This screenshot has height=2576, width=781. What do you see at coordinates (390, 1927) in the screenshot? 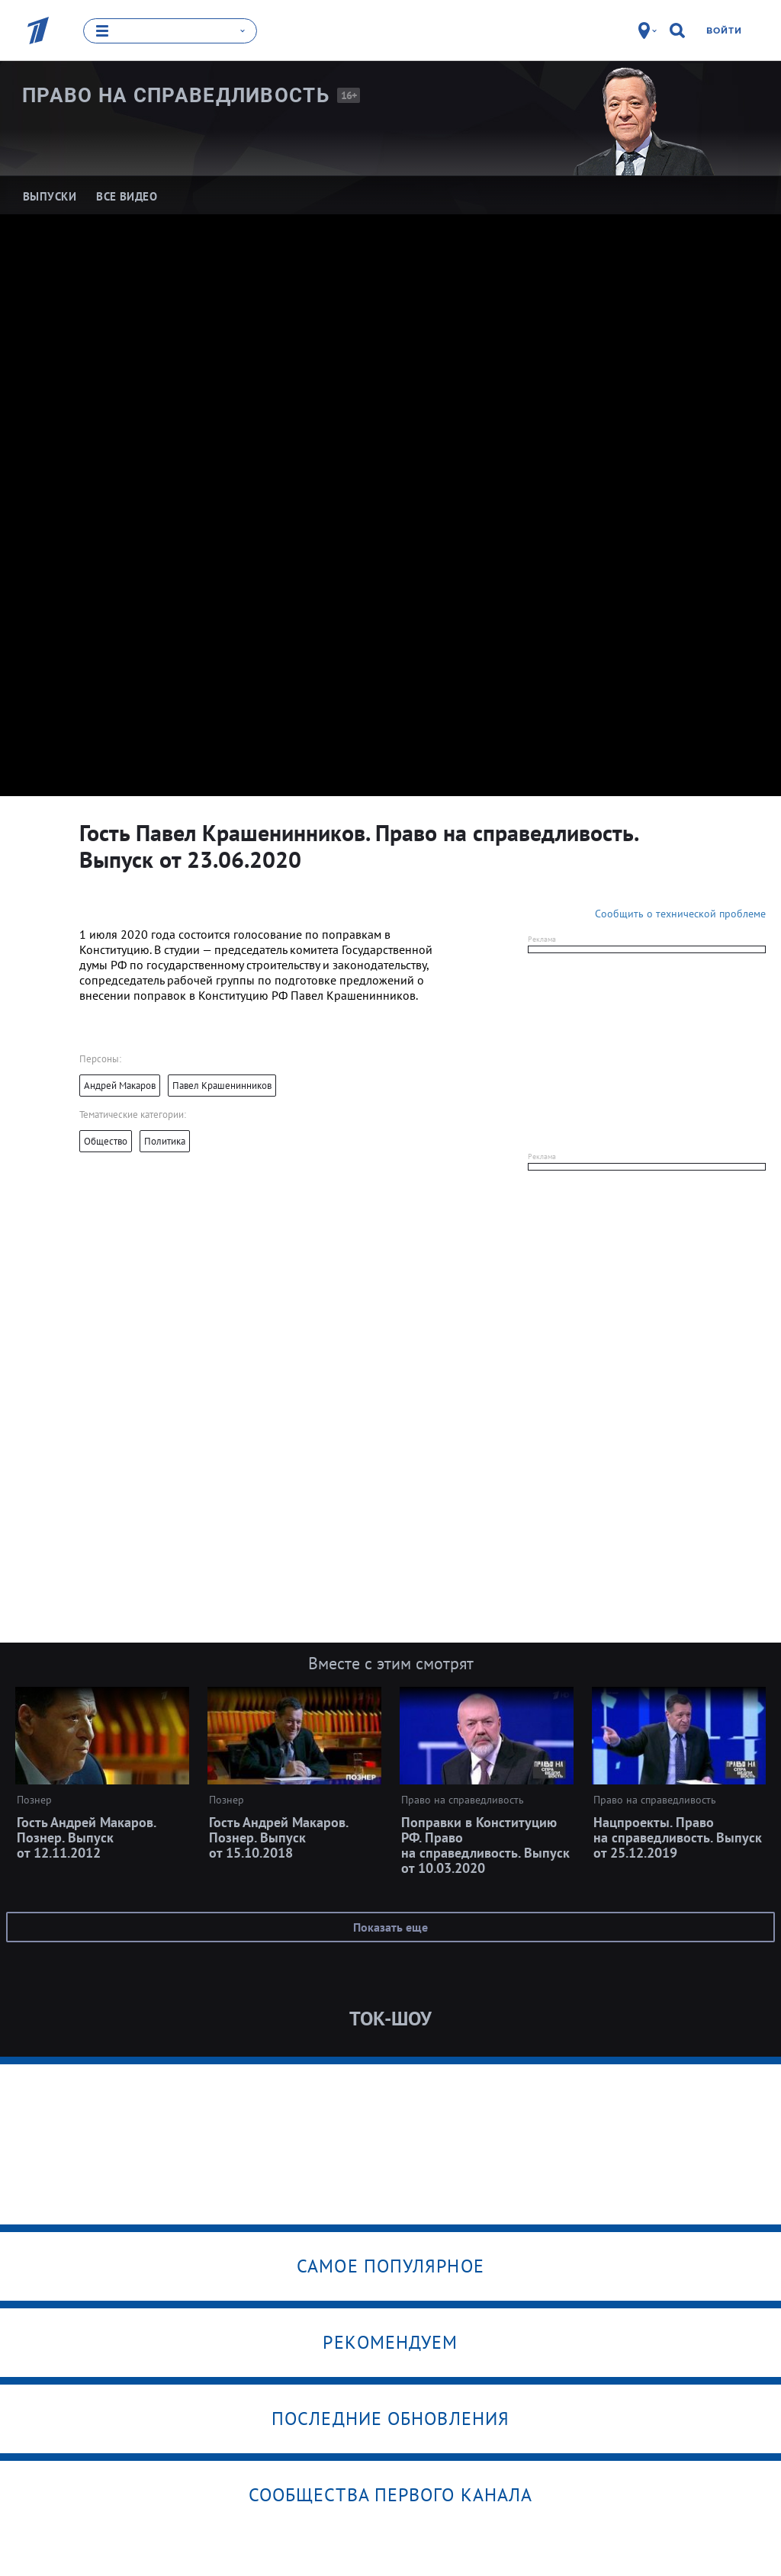
I see `Показать еще` at bounding box center [390, 1927].